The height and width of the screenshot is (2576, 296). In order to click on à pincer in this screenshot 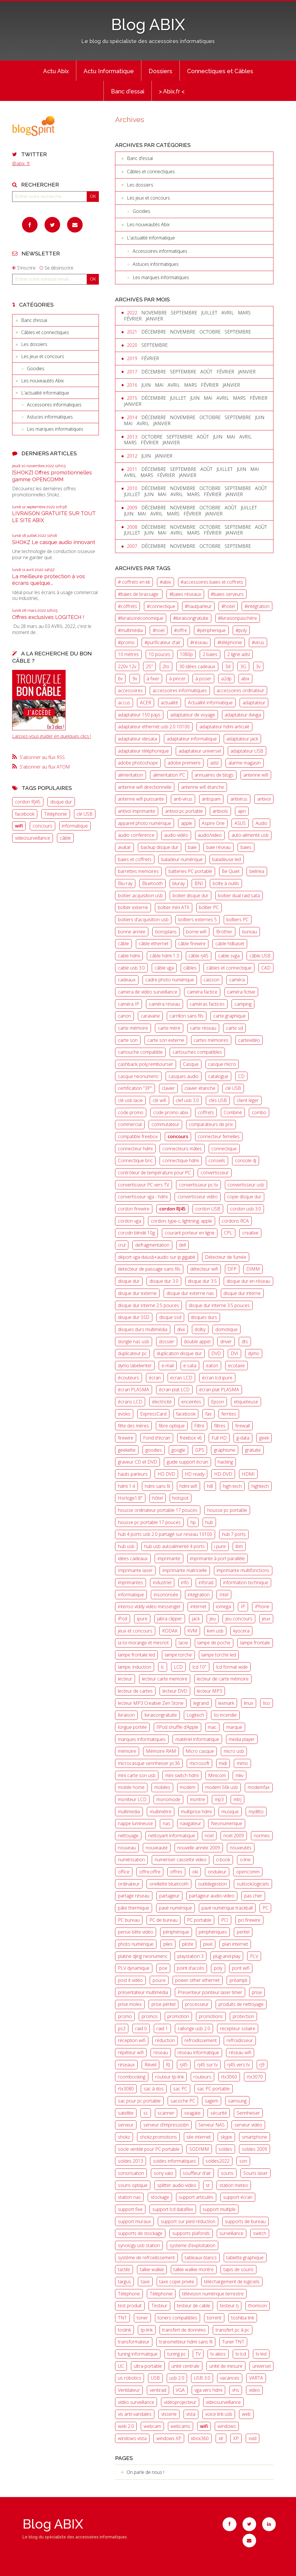, I will do `click(177, 678)`.